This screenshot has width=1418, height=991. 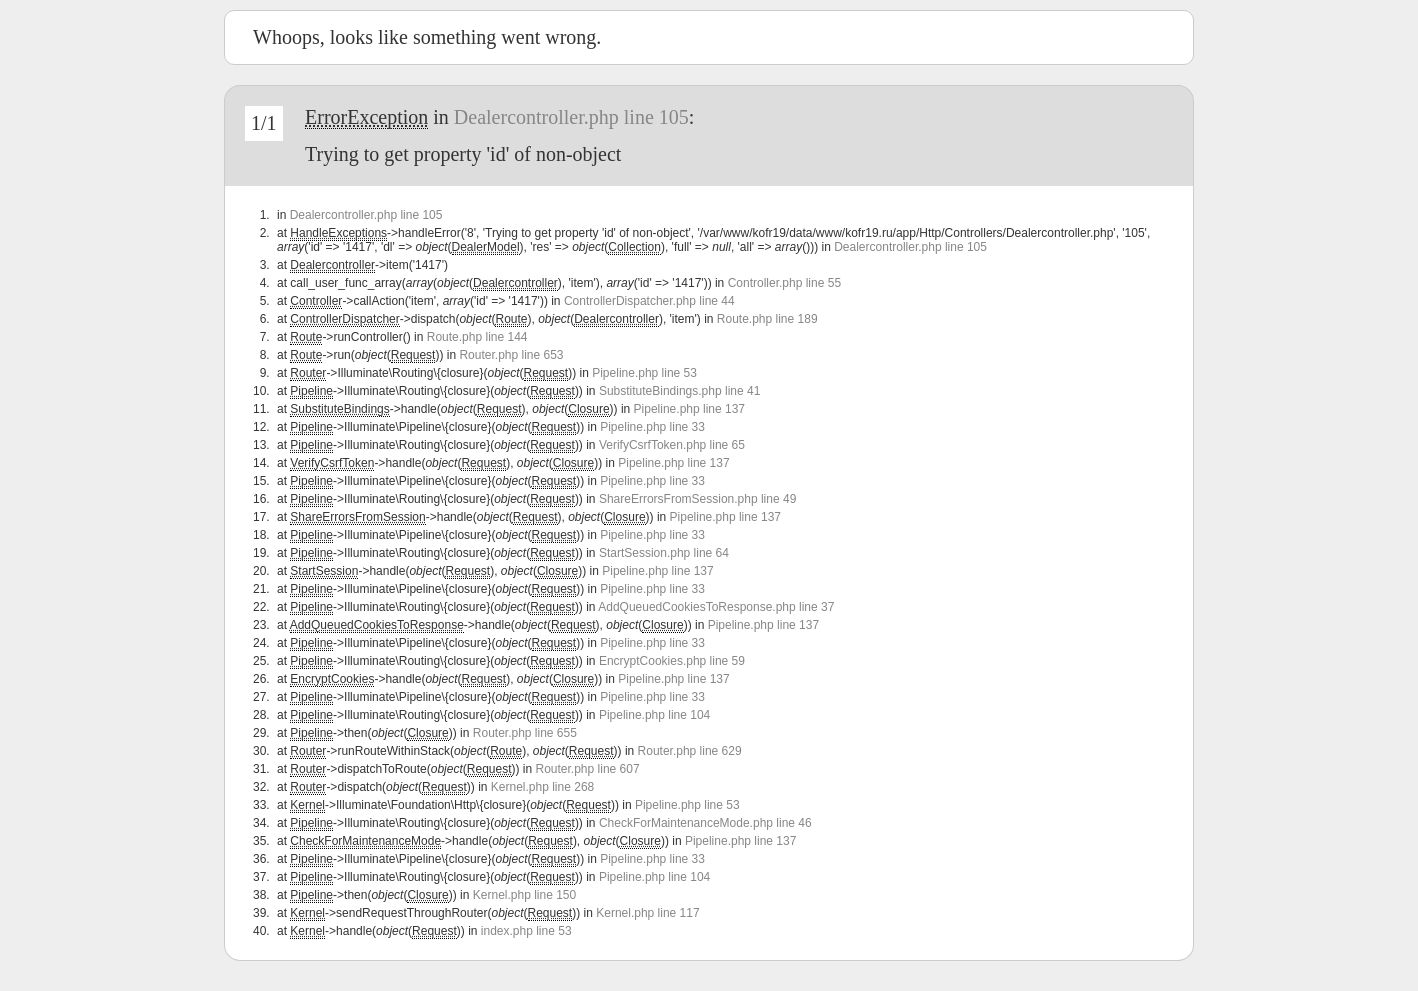 I want to click on ShareErrorsFromSession.php line 49, so click(x=697, y=499).